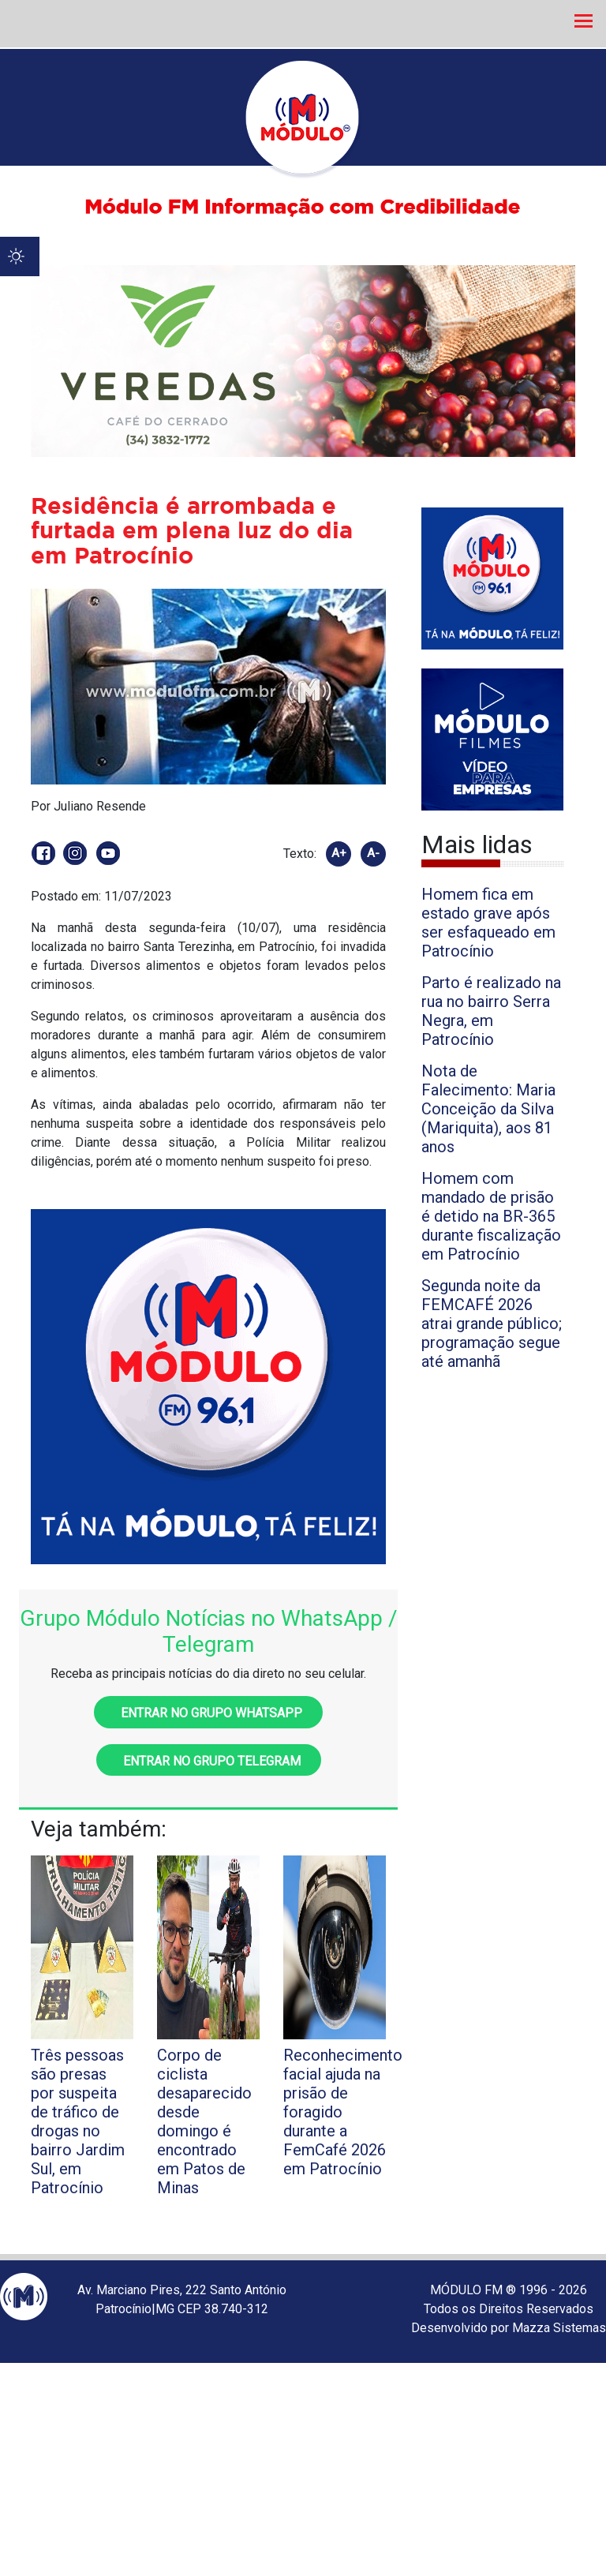 This screenshot has width=606, height=2576. Describe the element at coordinates (208, 1712) in the screenshot. I see `Entrar no grupo WhatsApp` at that location.